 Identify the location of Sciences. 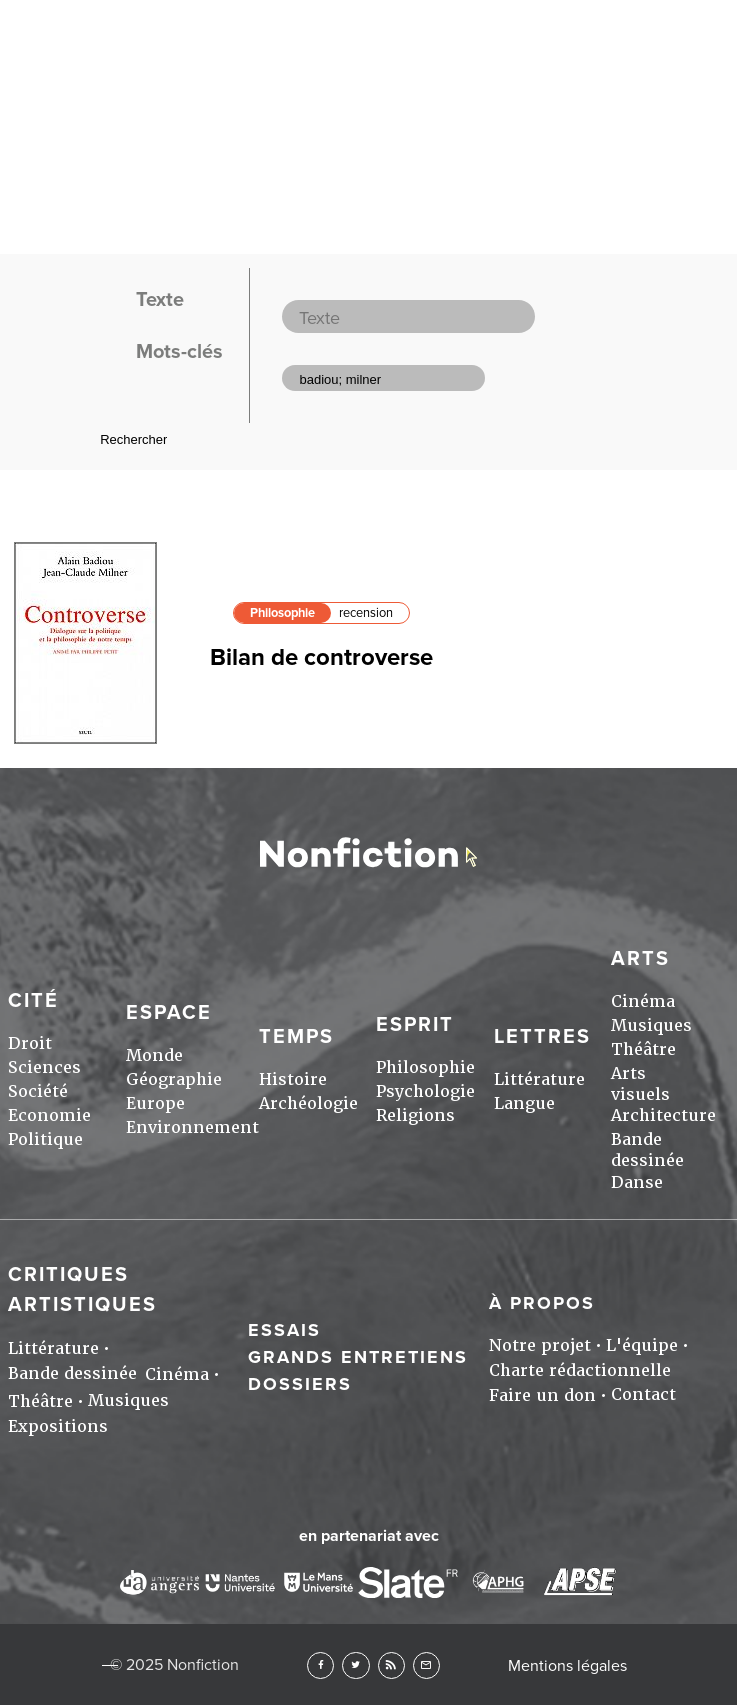
(44, 1067).